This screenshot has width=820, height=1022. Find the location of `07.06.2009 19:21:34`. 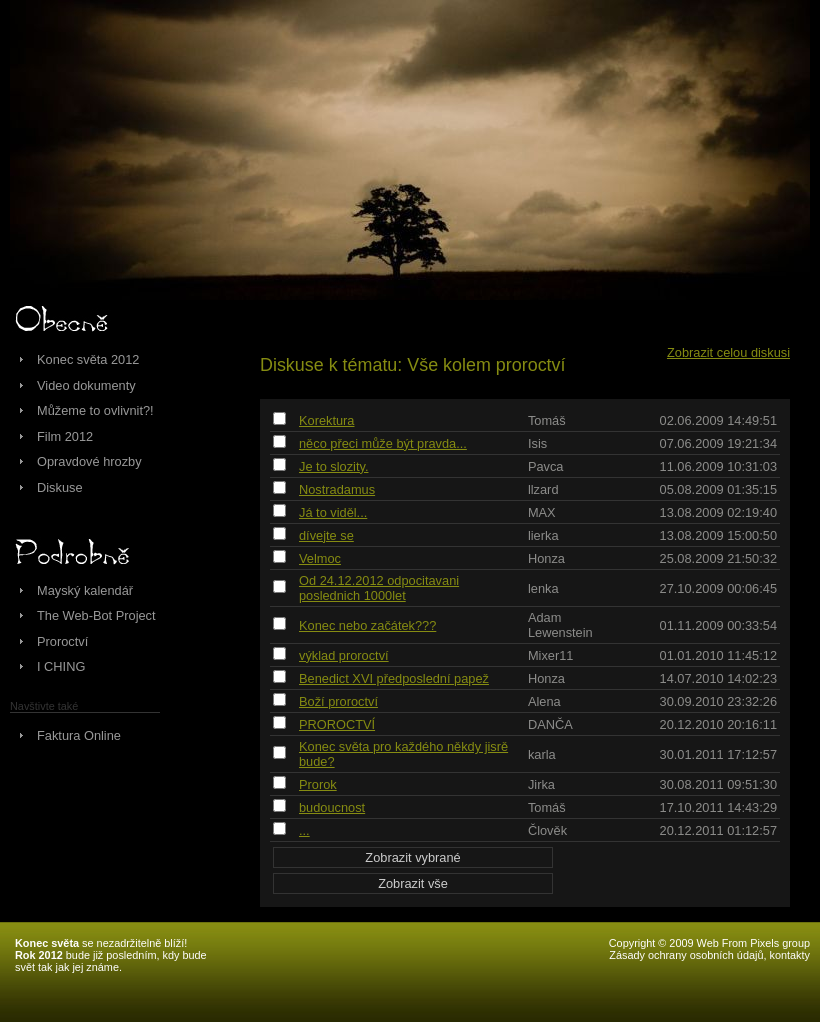

07.06.2009 19:21:34 is located at coordinates (718, 443).